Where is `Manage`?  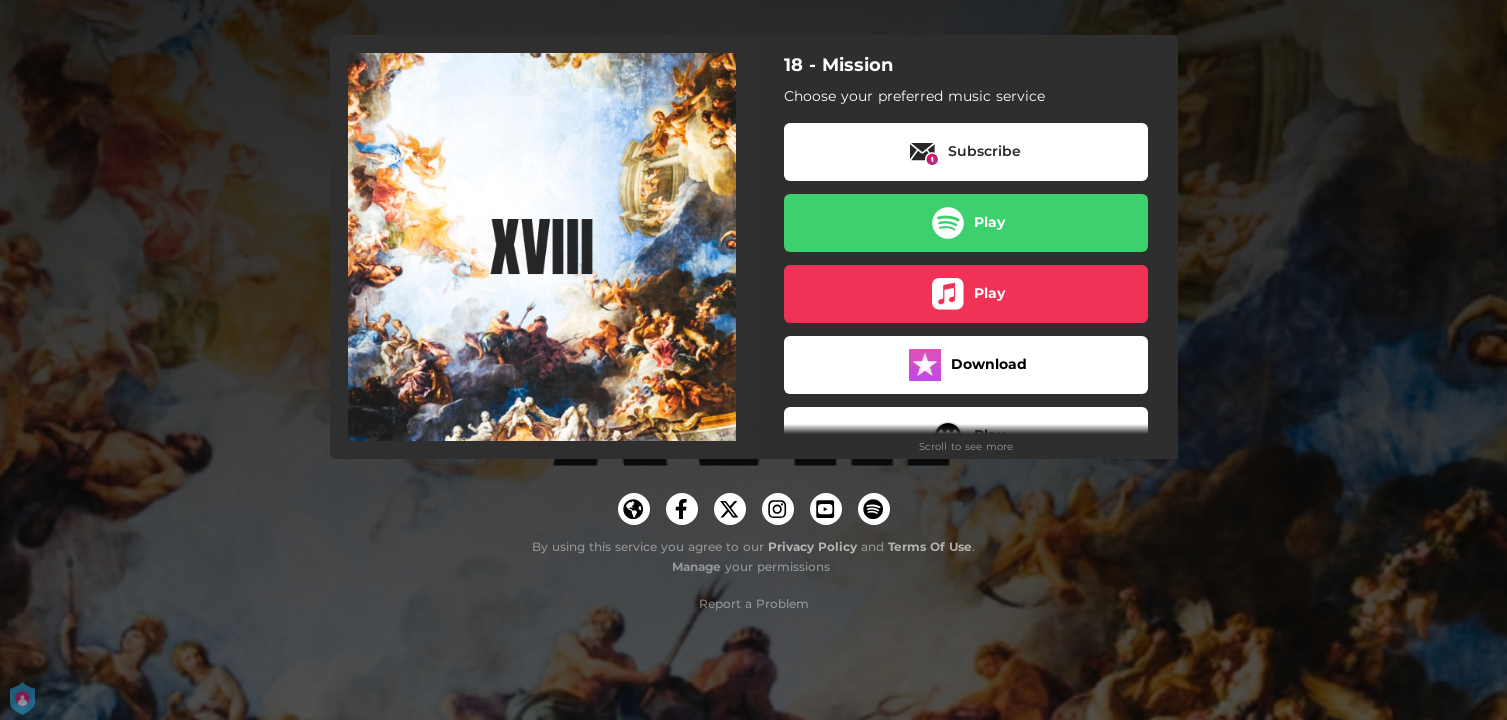
Manage is located at coordinates (696, 566).